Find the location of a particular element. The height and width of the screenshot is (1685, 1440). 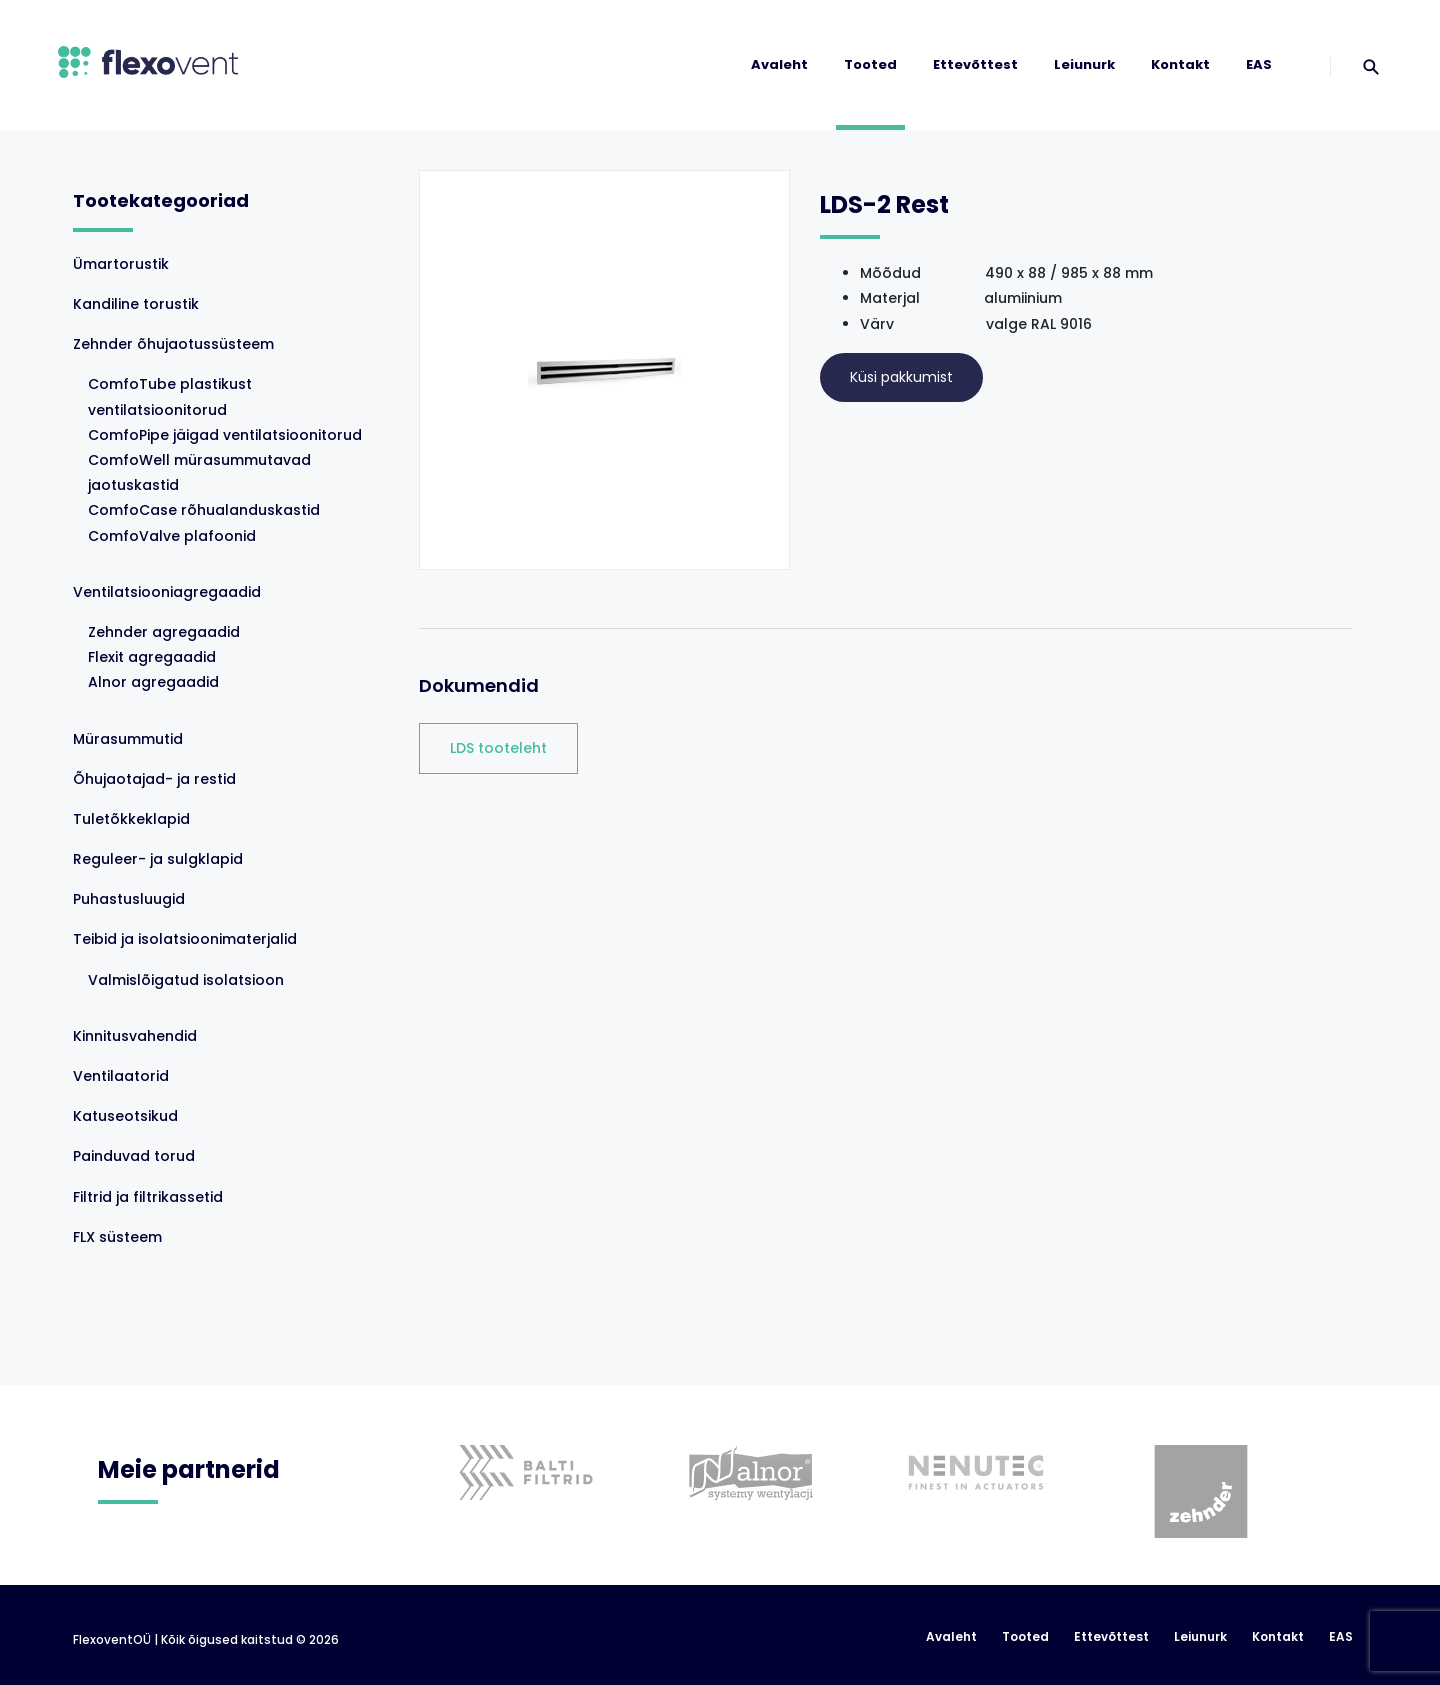

LDS tooteleht is located at coordinates (498, 748).